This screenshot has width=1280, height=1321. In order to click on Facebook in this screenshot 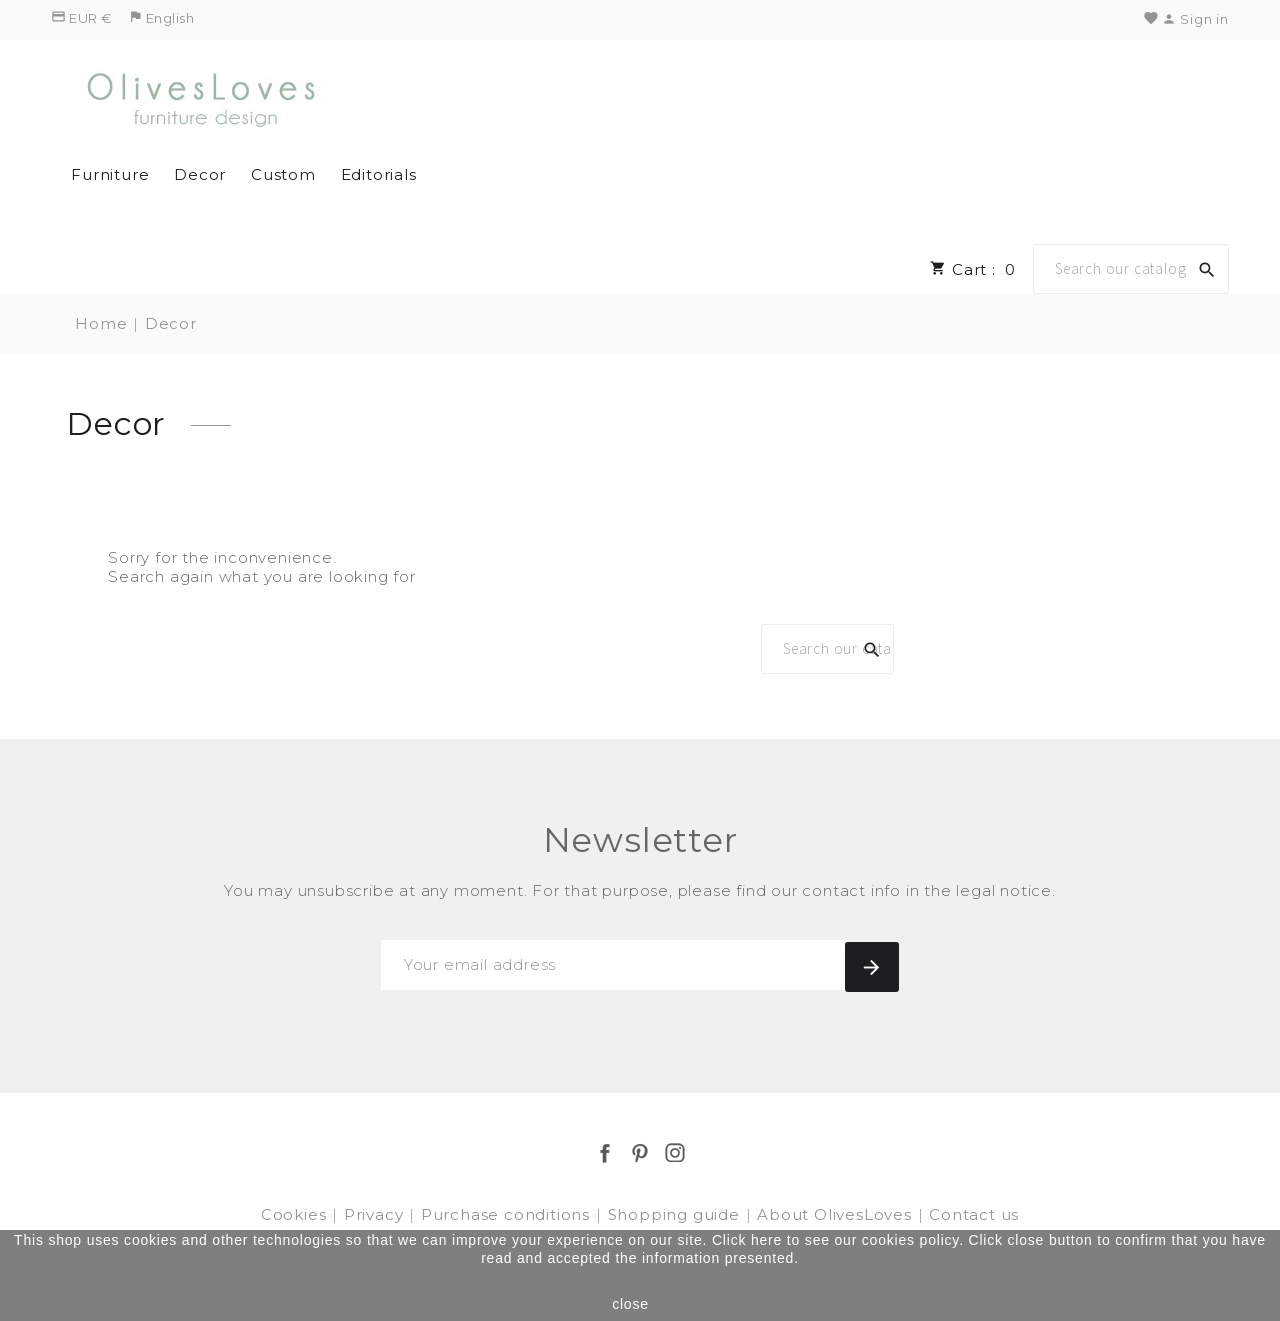, I will do `click(605, 1153)`.